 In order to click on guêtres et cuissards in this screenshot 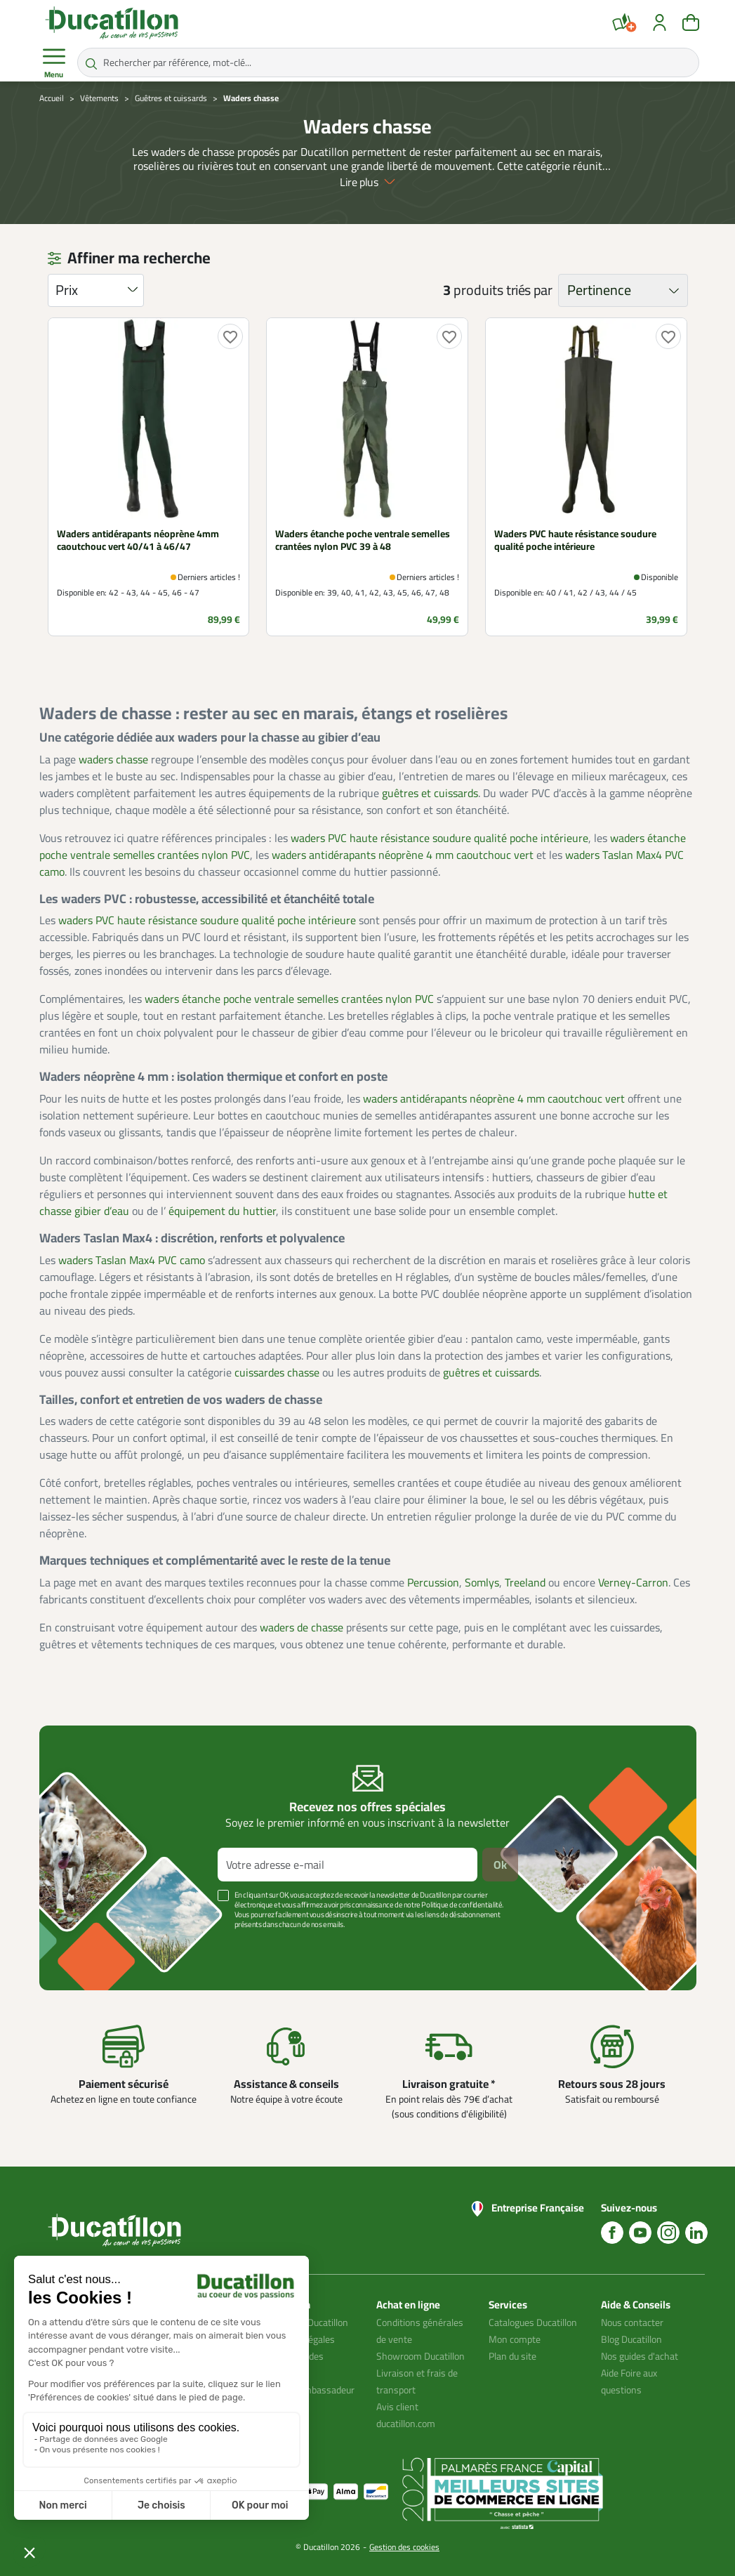, I will do `click(430, 792)`.